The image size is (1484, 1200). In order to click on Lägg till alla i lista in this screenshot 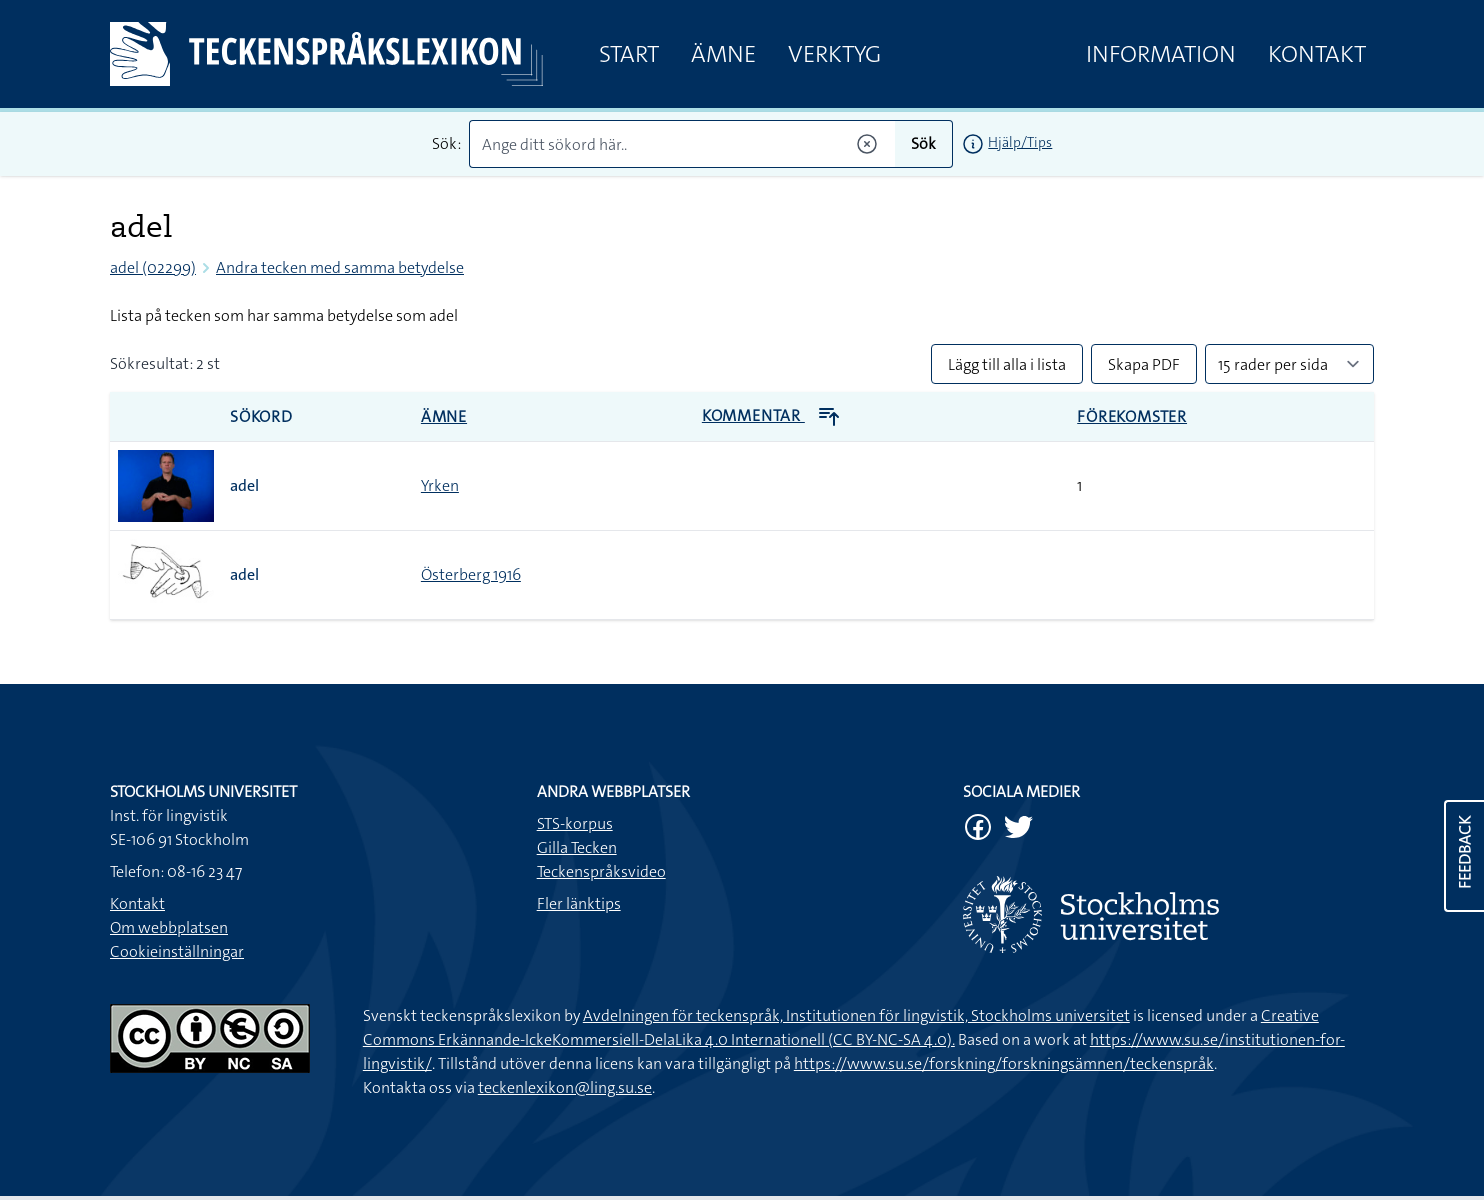, I will do `click(1007, 364)`.